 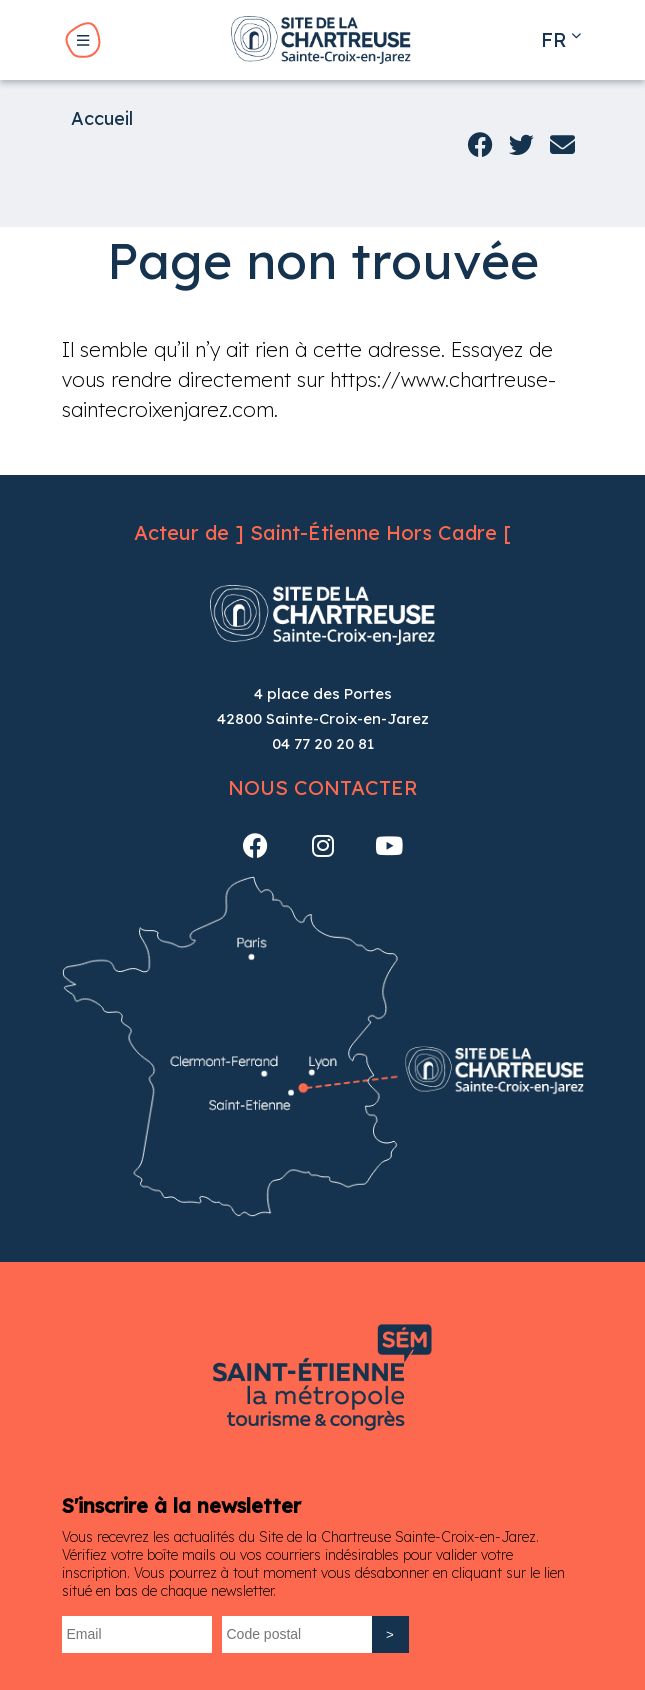 I want to click on 04 77 20 20 81, so click(x=323, y=743).